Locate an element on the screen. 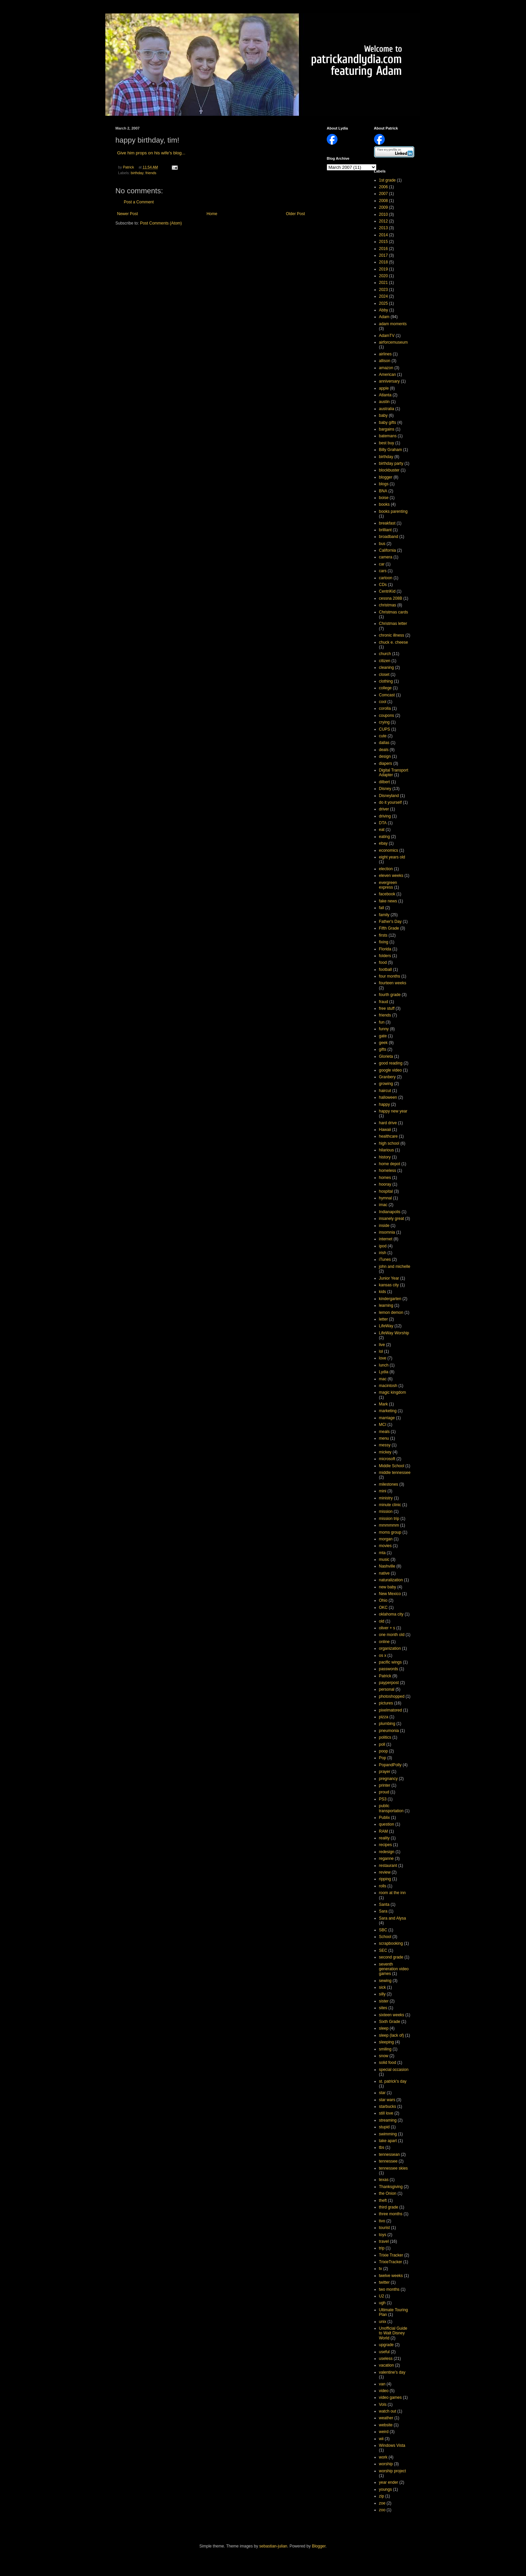 This screenshot has width=526, height=2576. cessna 208B is located at coordinates (390, 598).